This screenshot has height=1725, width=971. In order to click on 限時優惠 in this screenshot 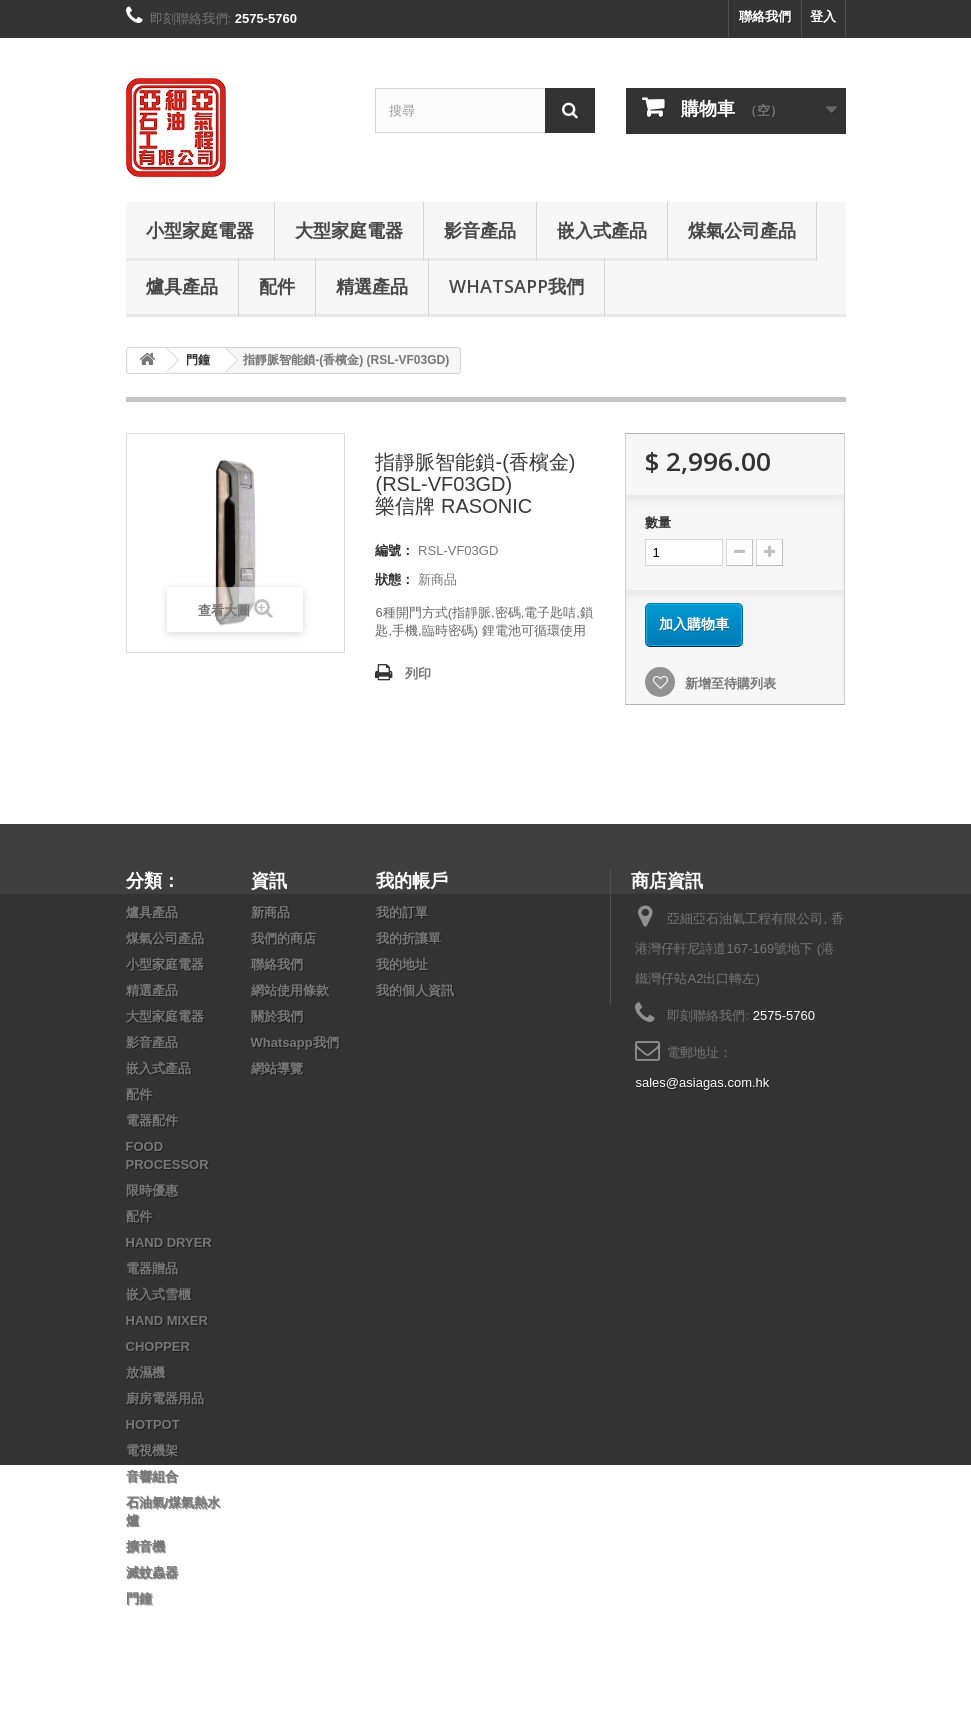, I will do `click(152, 1190)`.